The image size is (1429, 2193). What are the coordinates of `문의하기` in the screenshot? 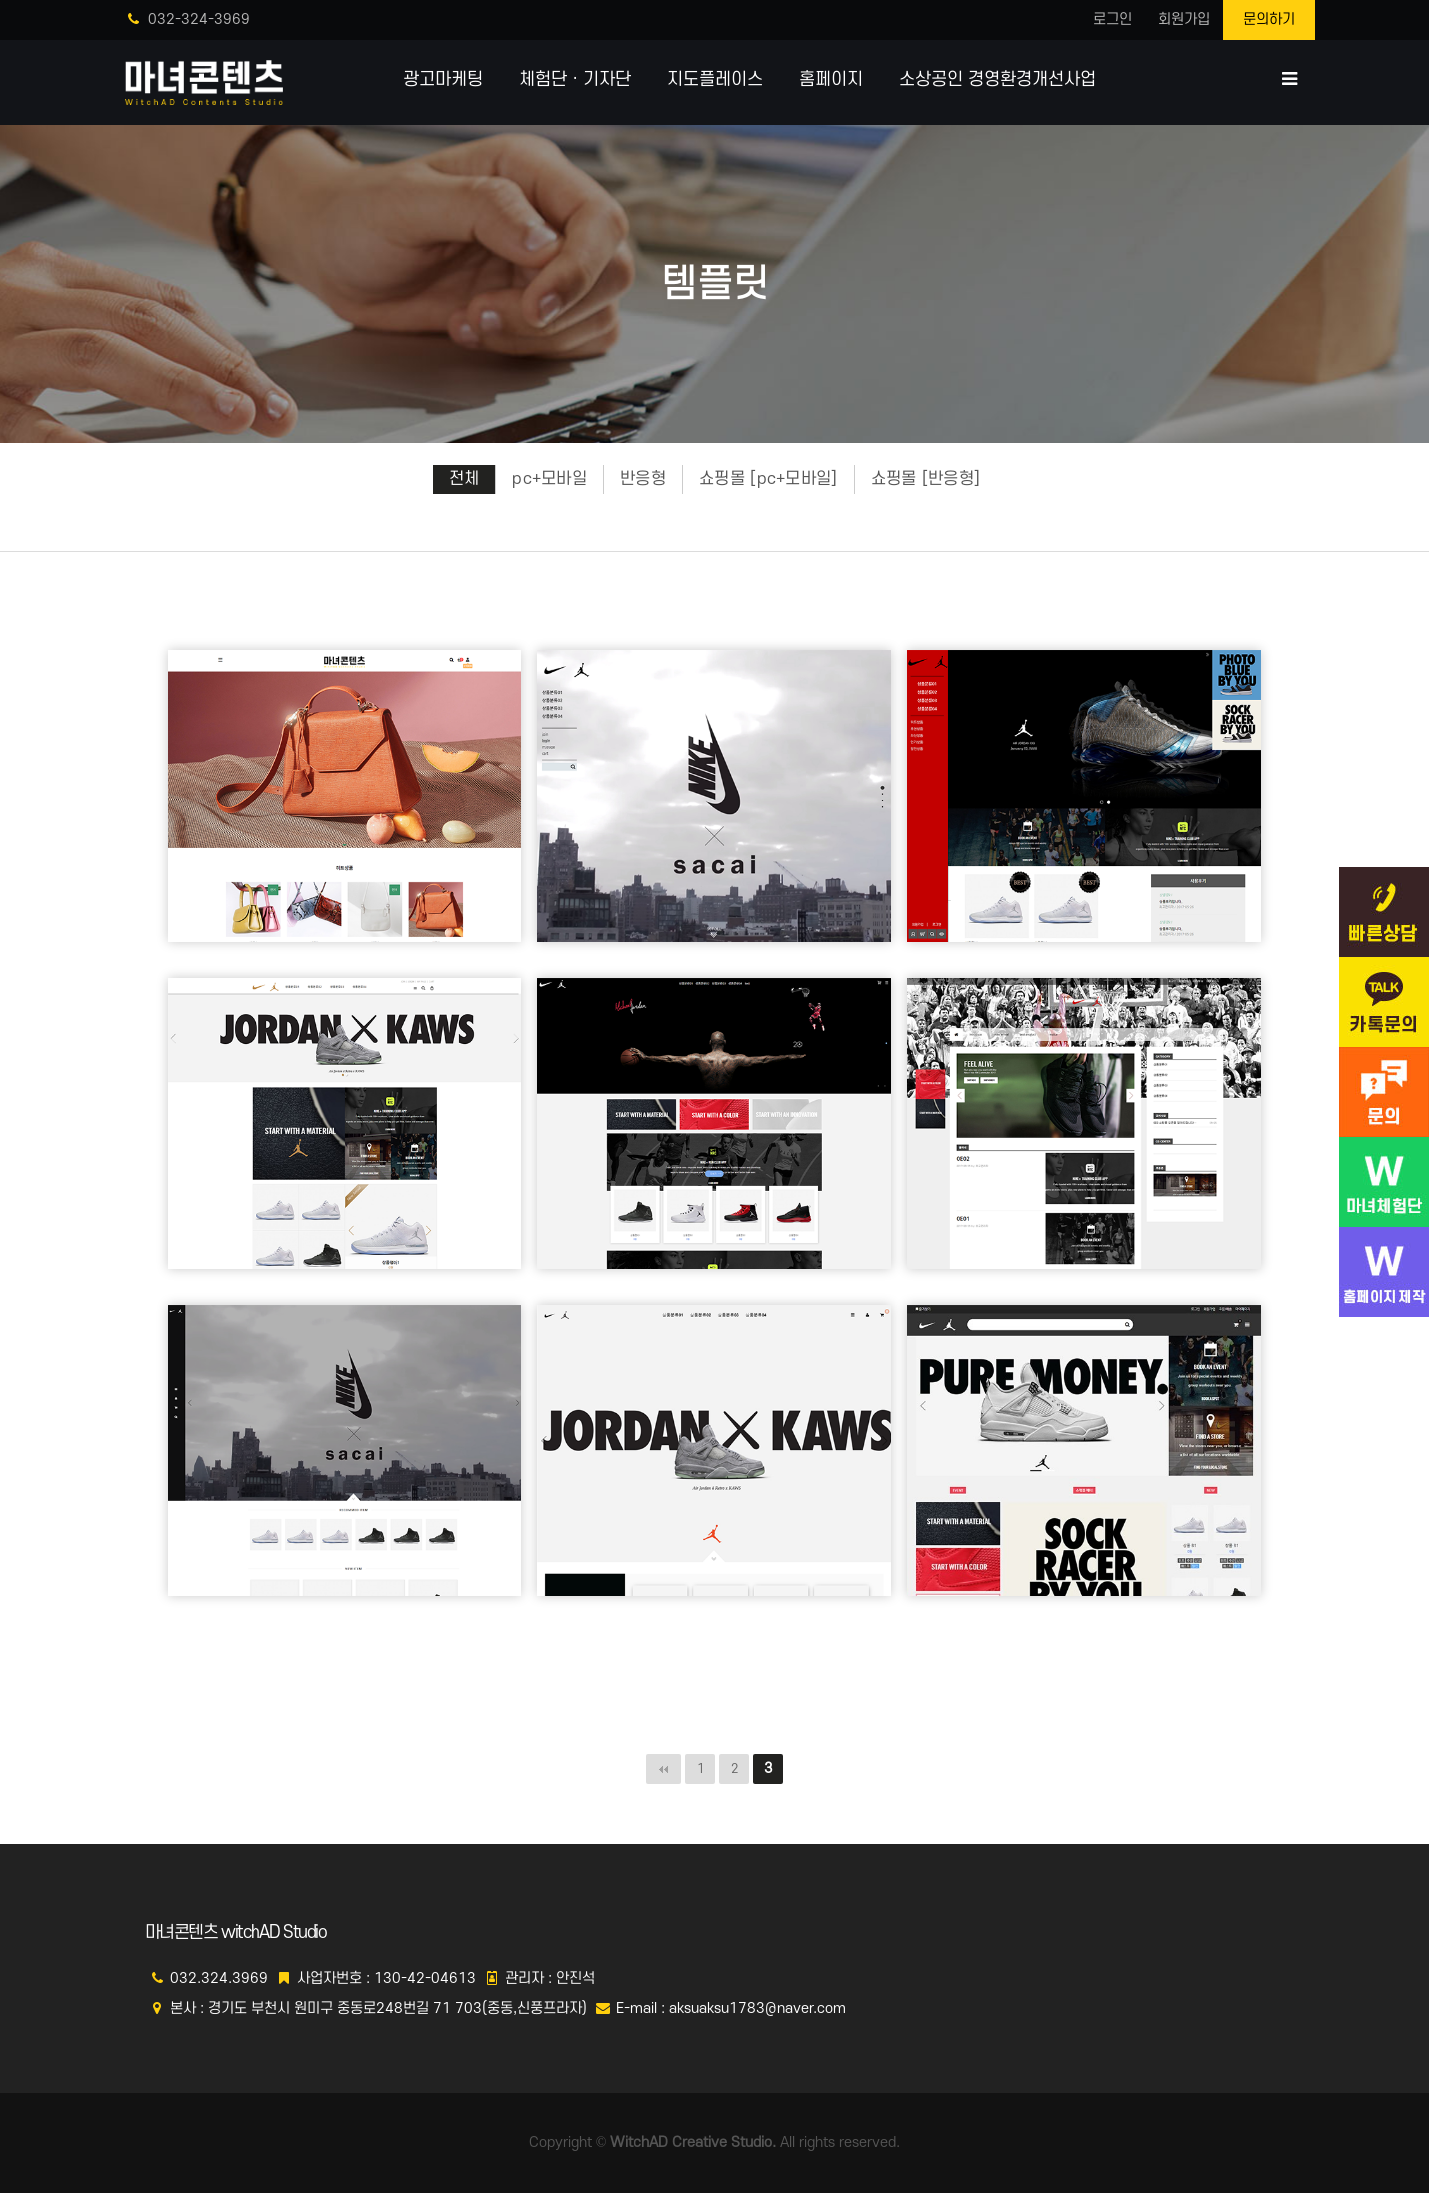 It's located at (1269, 19).